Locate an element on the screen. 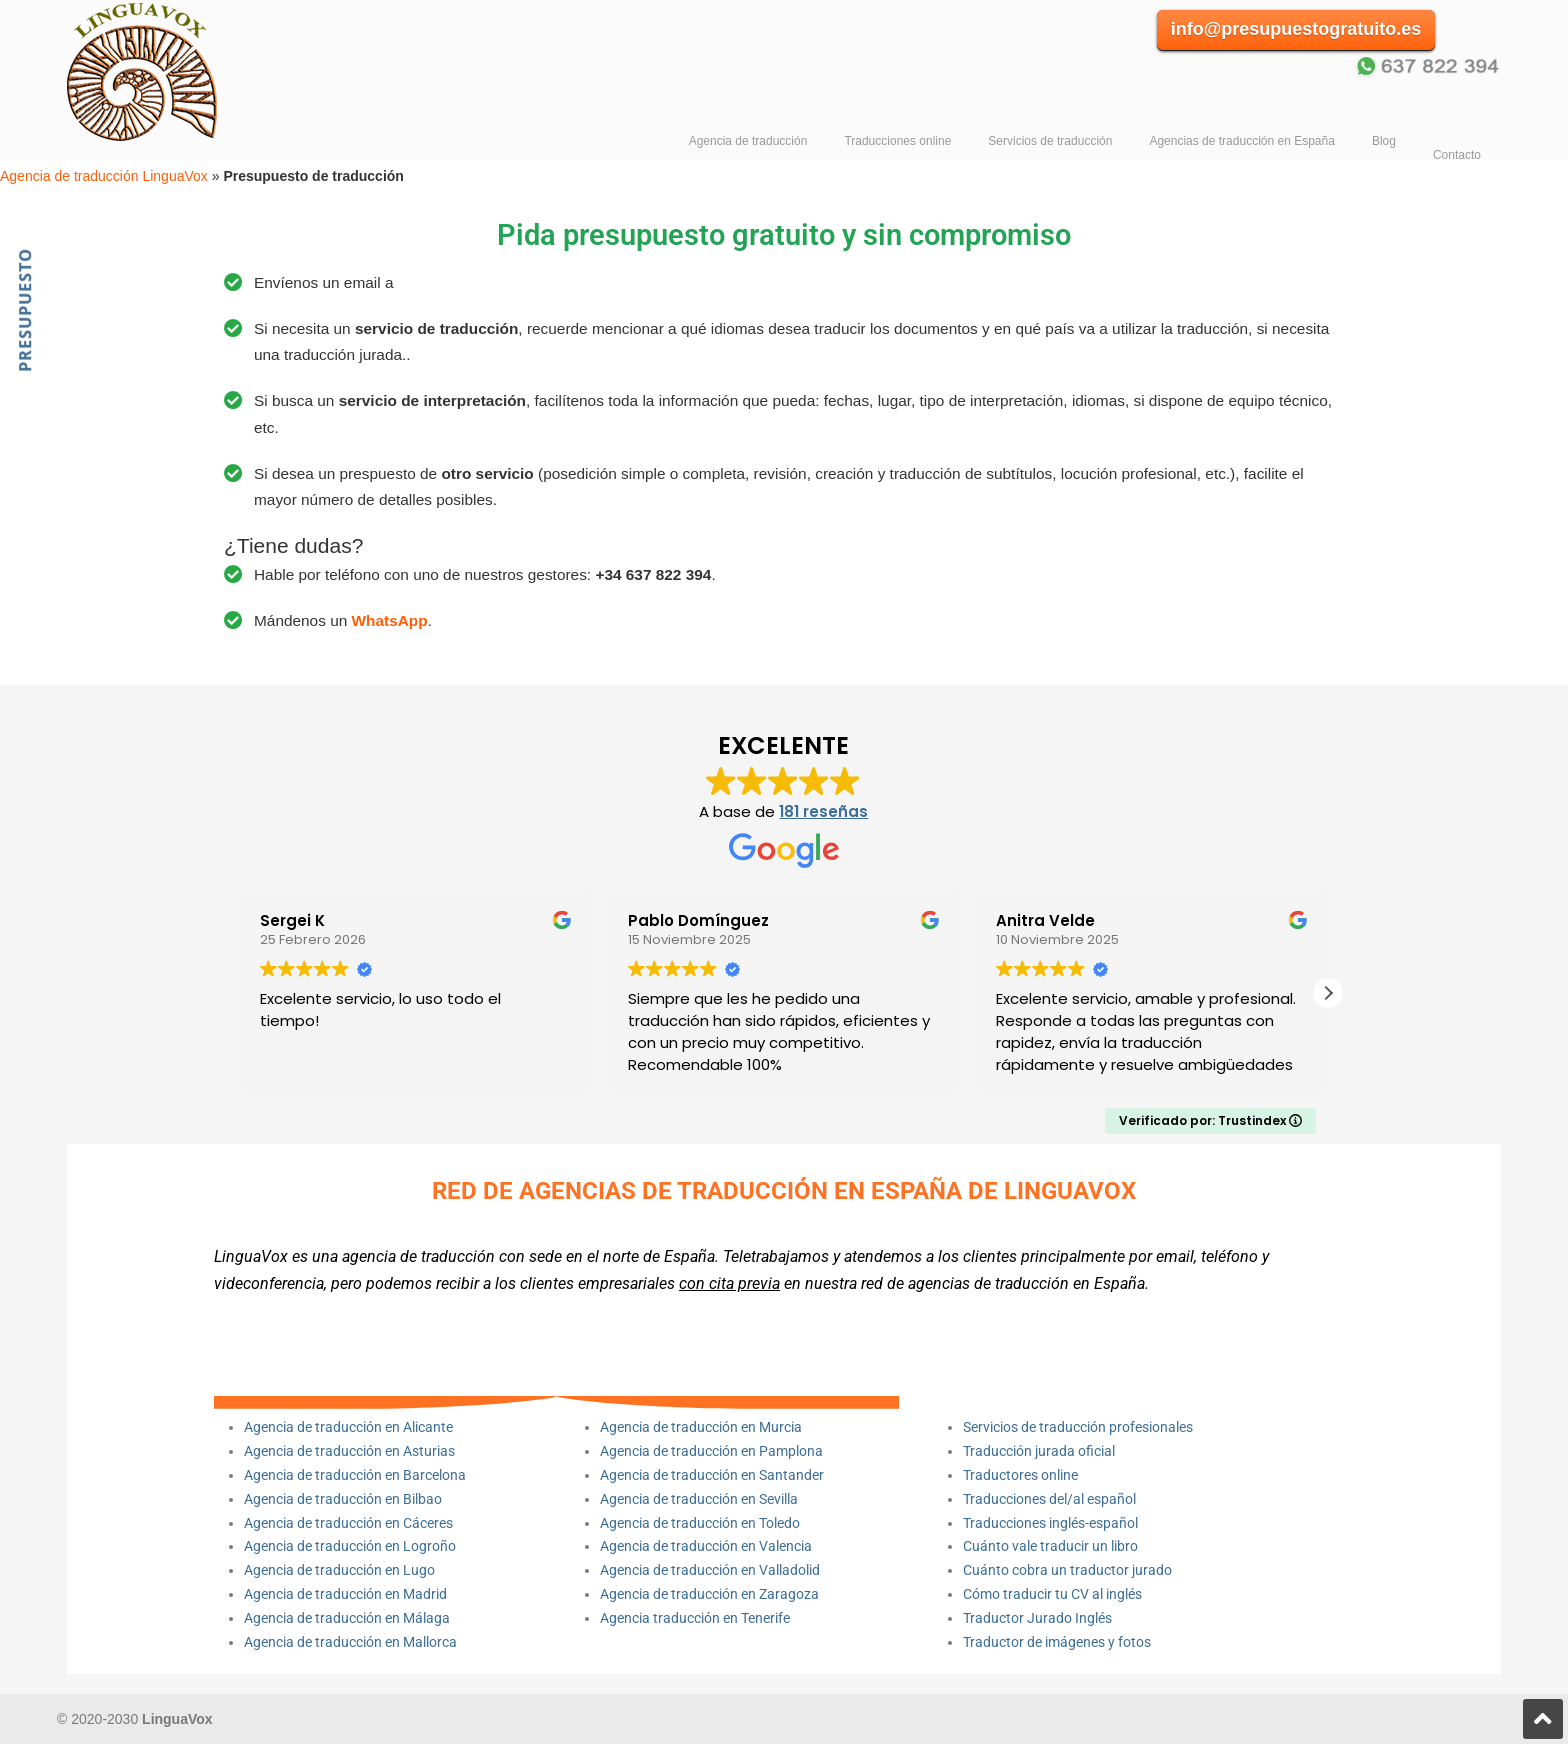 The height and width of the screenshot is (1744, 1568). 181 reseñas is located at coordinates (823, 811).